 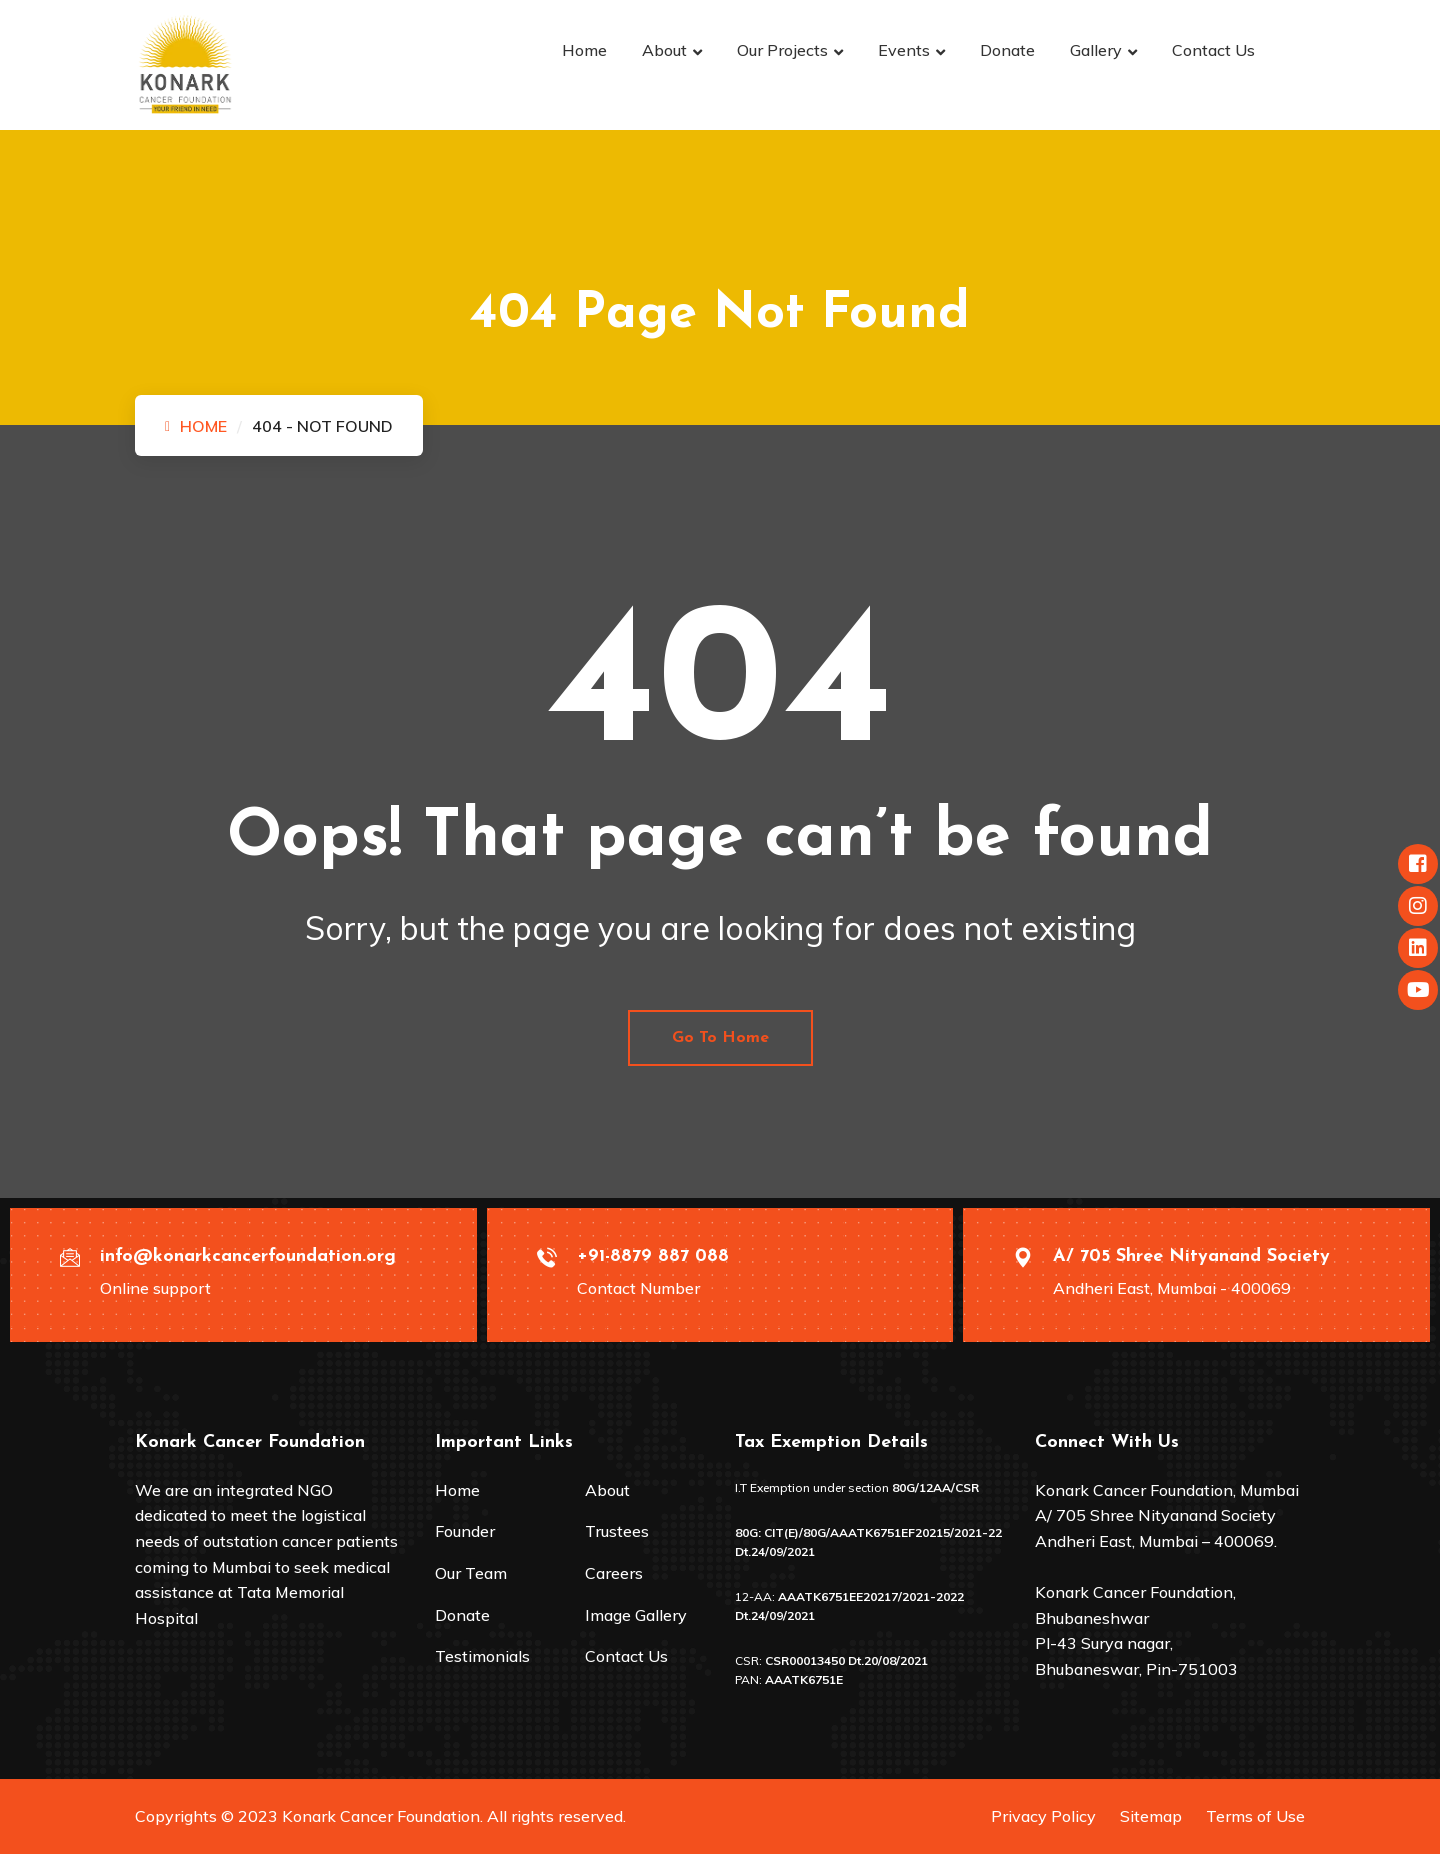 What do you see at coordinates (904, 50) in the screenshot?
I see `Events` at bounding box center [904, 50].